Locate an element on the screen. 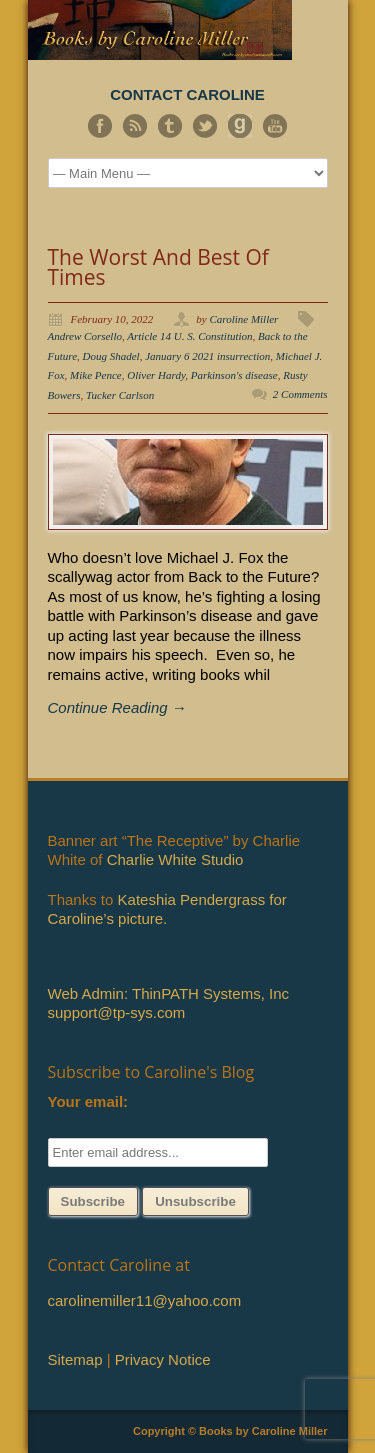  The Worst And Best Of Times is located at coordinates (158, 267).